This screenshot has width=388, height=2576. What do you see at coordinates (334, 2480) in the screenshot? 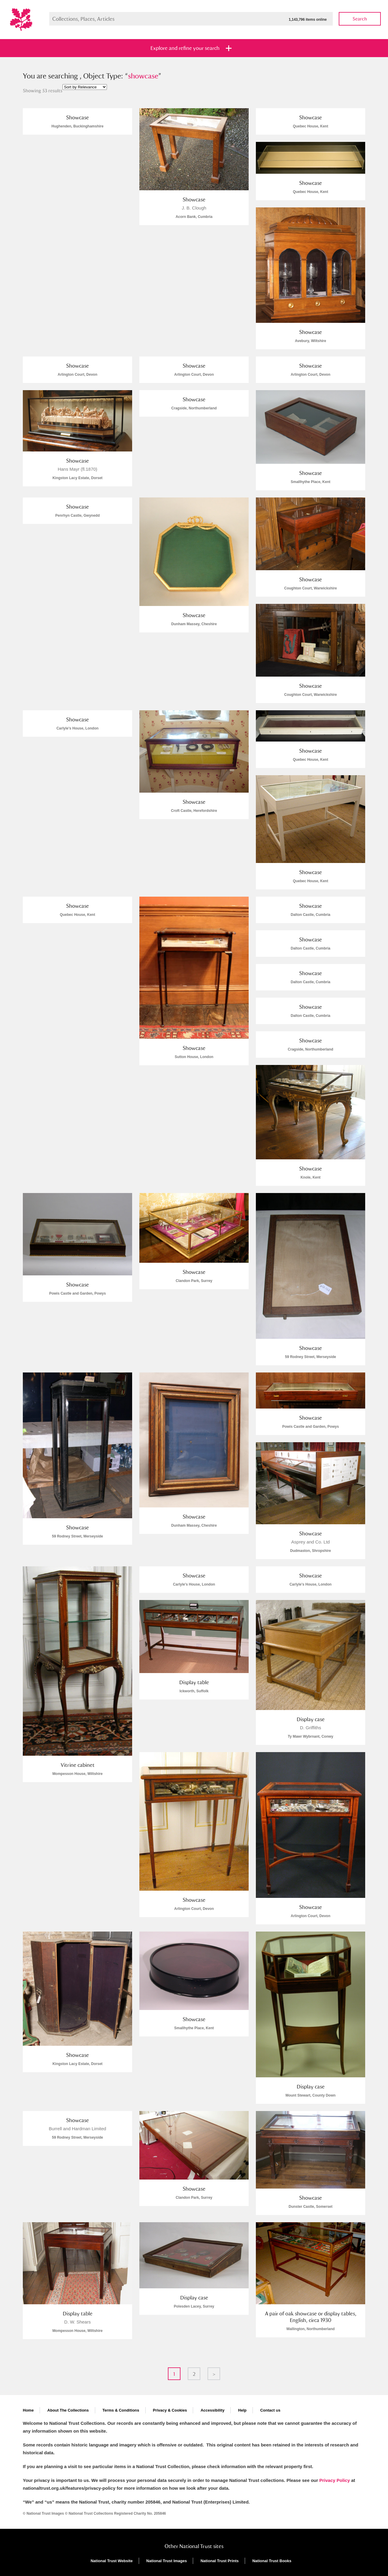
I see `Privacy Policy` at bounding box center [334, 2480].